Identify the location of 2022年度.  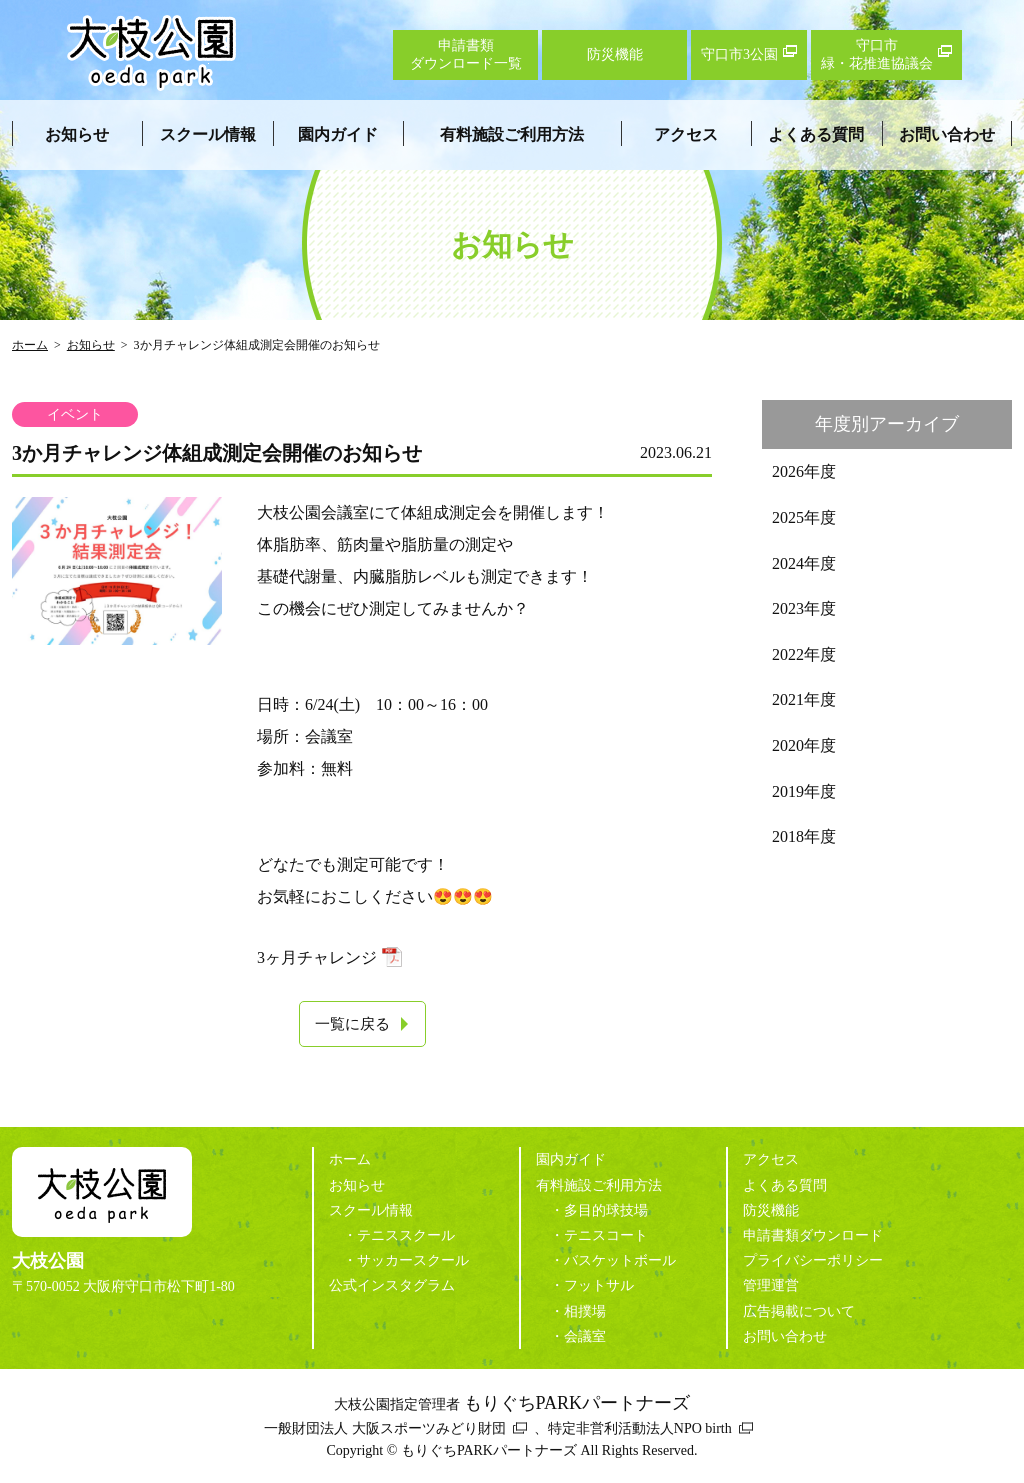
(804, 654).